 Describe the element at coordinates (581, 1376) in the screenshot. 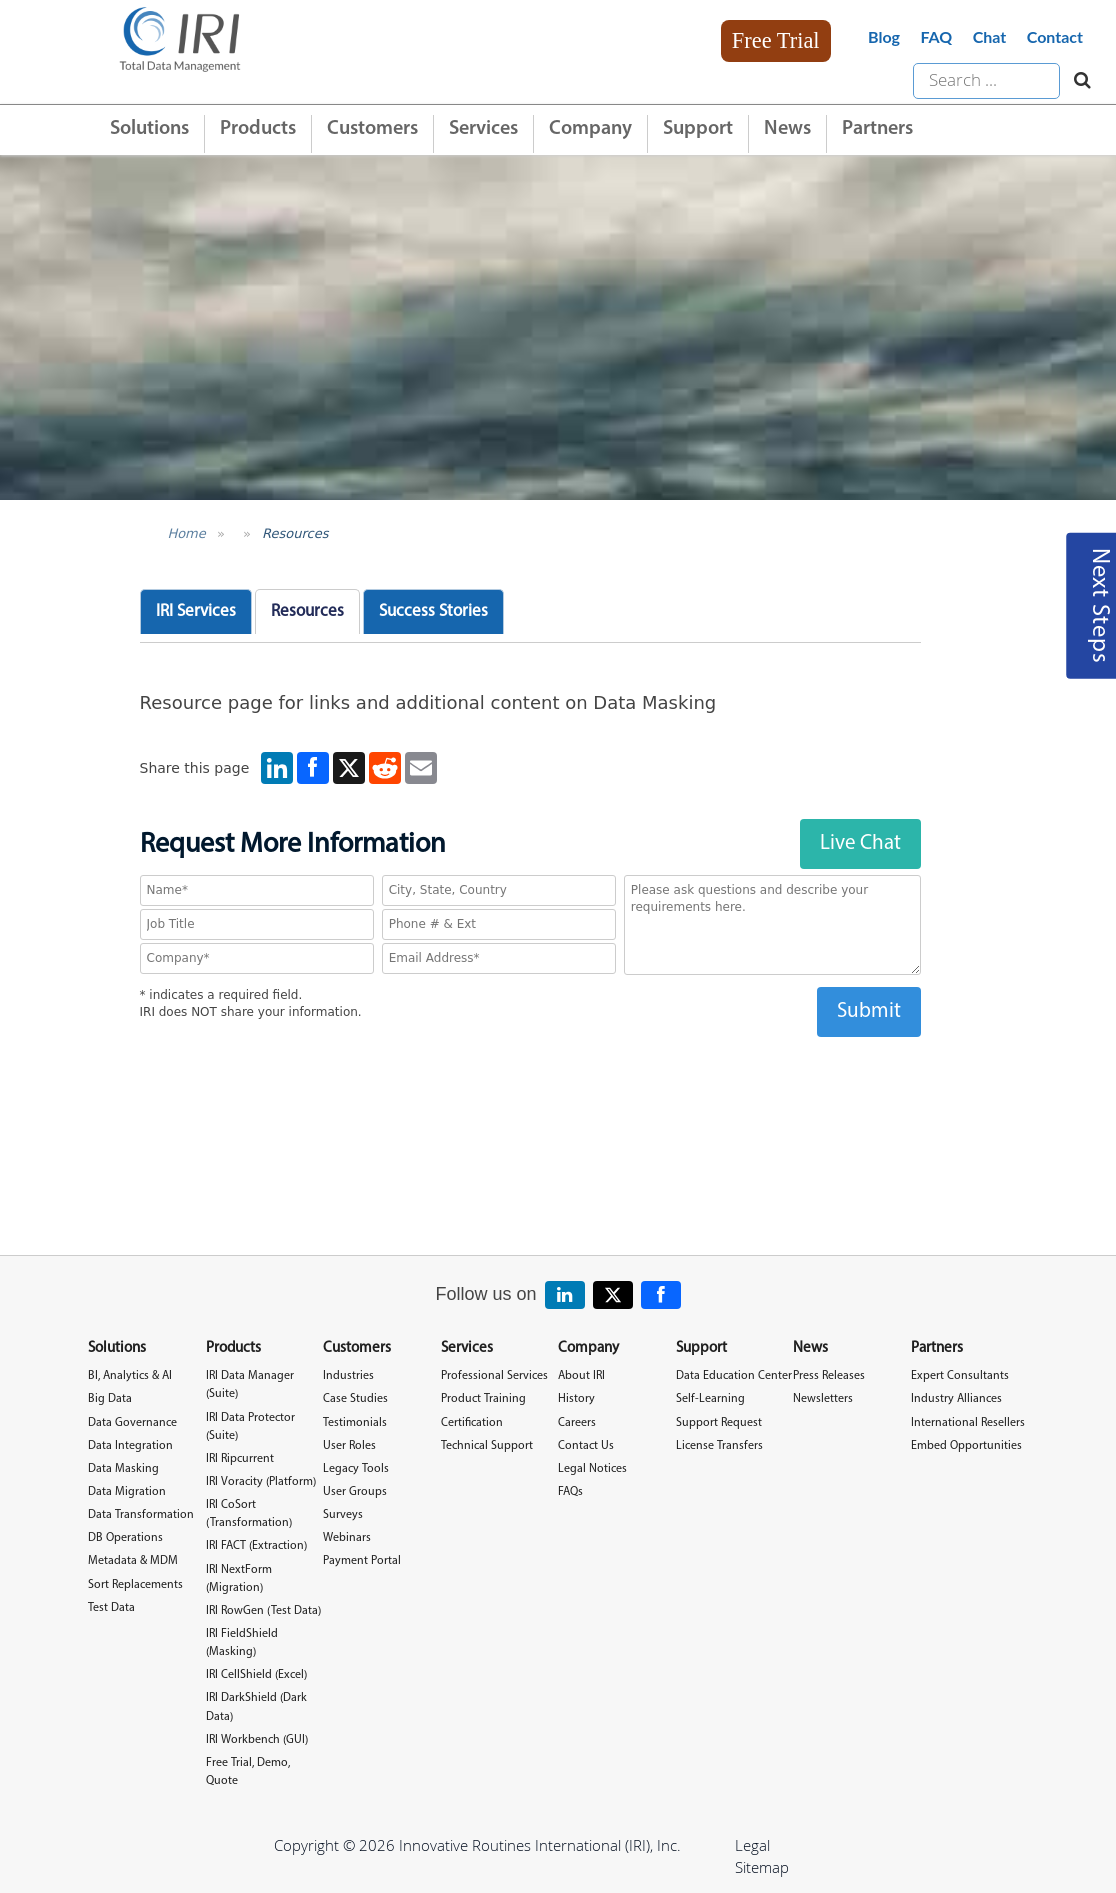

I see `About IRI` at that location.